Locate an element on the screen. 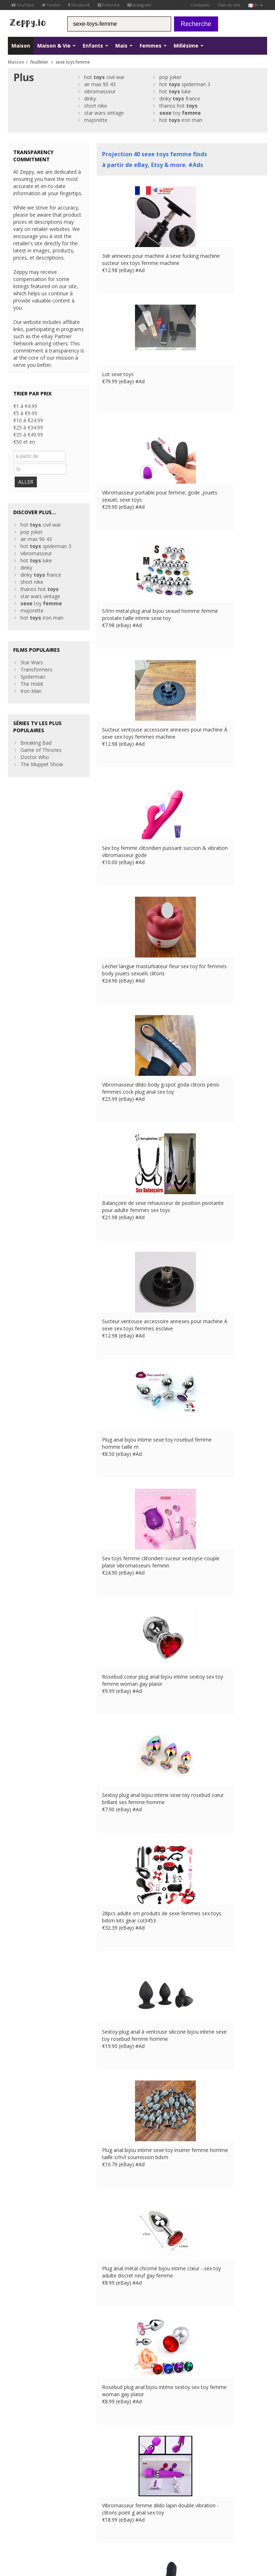 This screenshot has width=275, height=2576. The Hobit is located at coordinates (31, 668).